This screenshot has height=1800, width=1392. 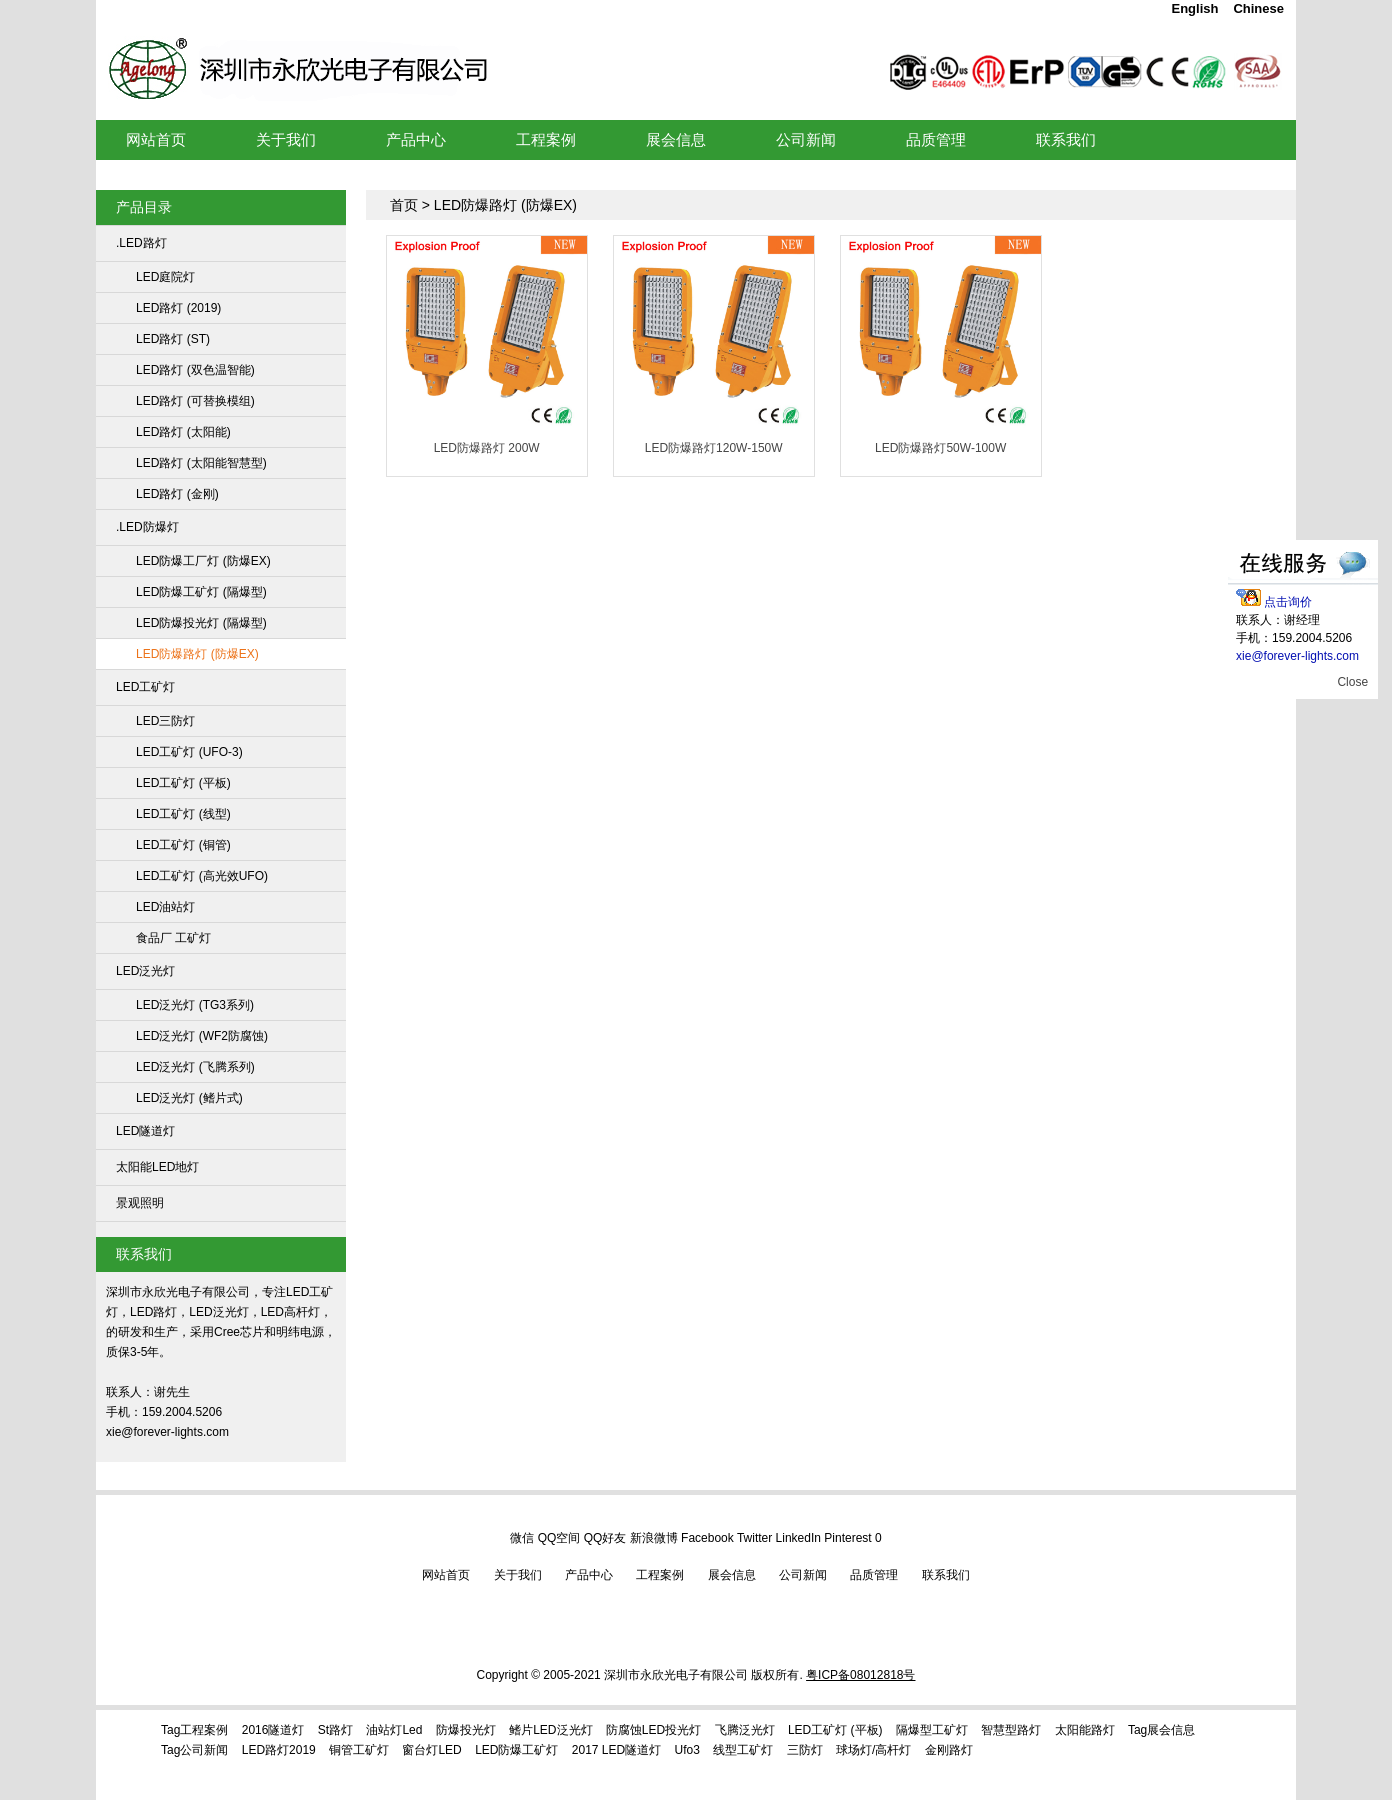 I want to click on LED防爆投光灯 (隔爆型), so click(x=201, y=623).